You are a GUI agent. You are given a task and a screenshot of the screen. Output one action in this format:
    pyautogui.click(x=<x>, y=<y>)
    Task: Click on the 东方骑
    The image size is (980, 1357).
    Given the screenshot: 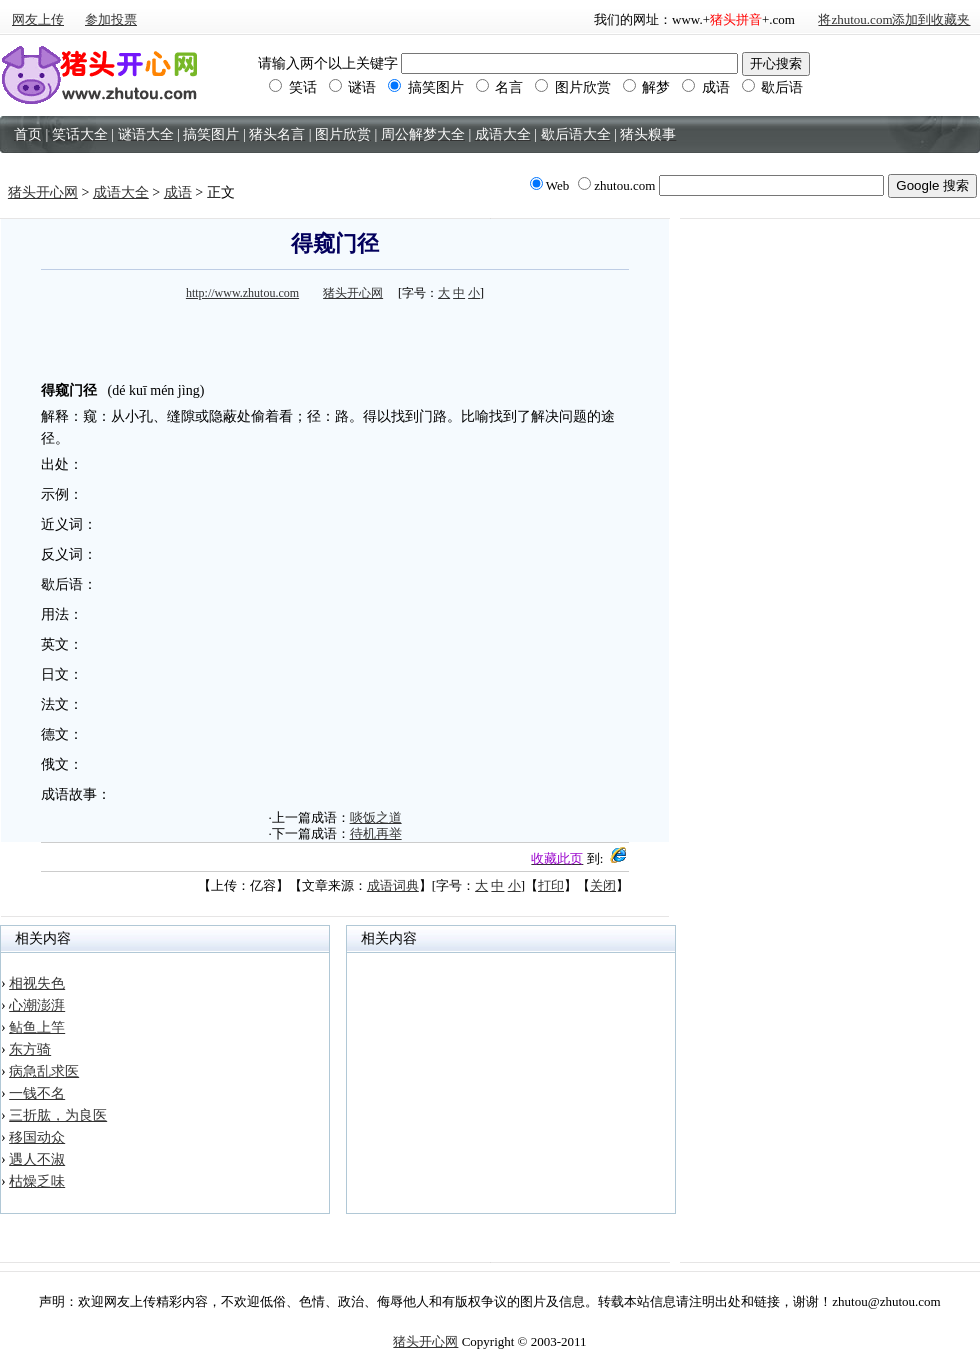 What is the action you would take?
    pyautogui.click(x=30, y=1049)
    